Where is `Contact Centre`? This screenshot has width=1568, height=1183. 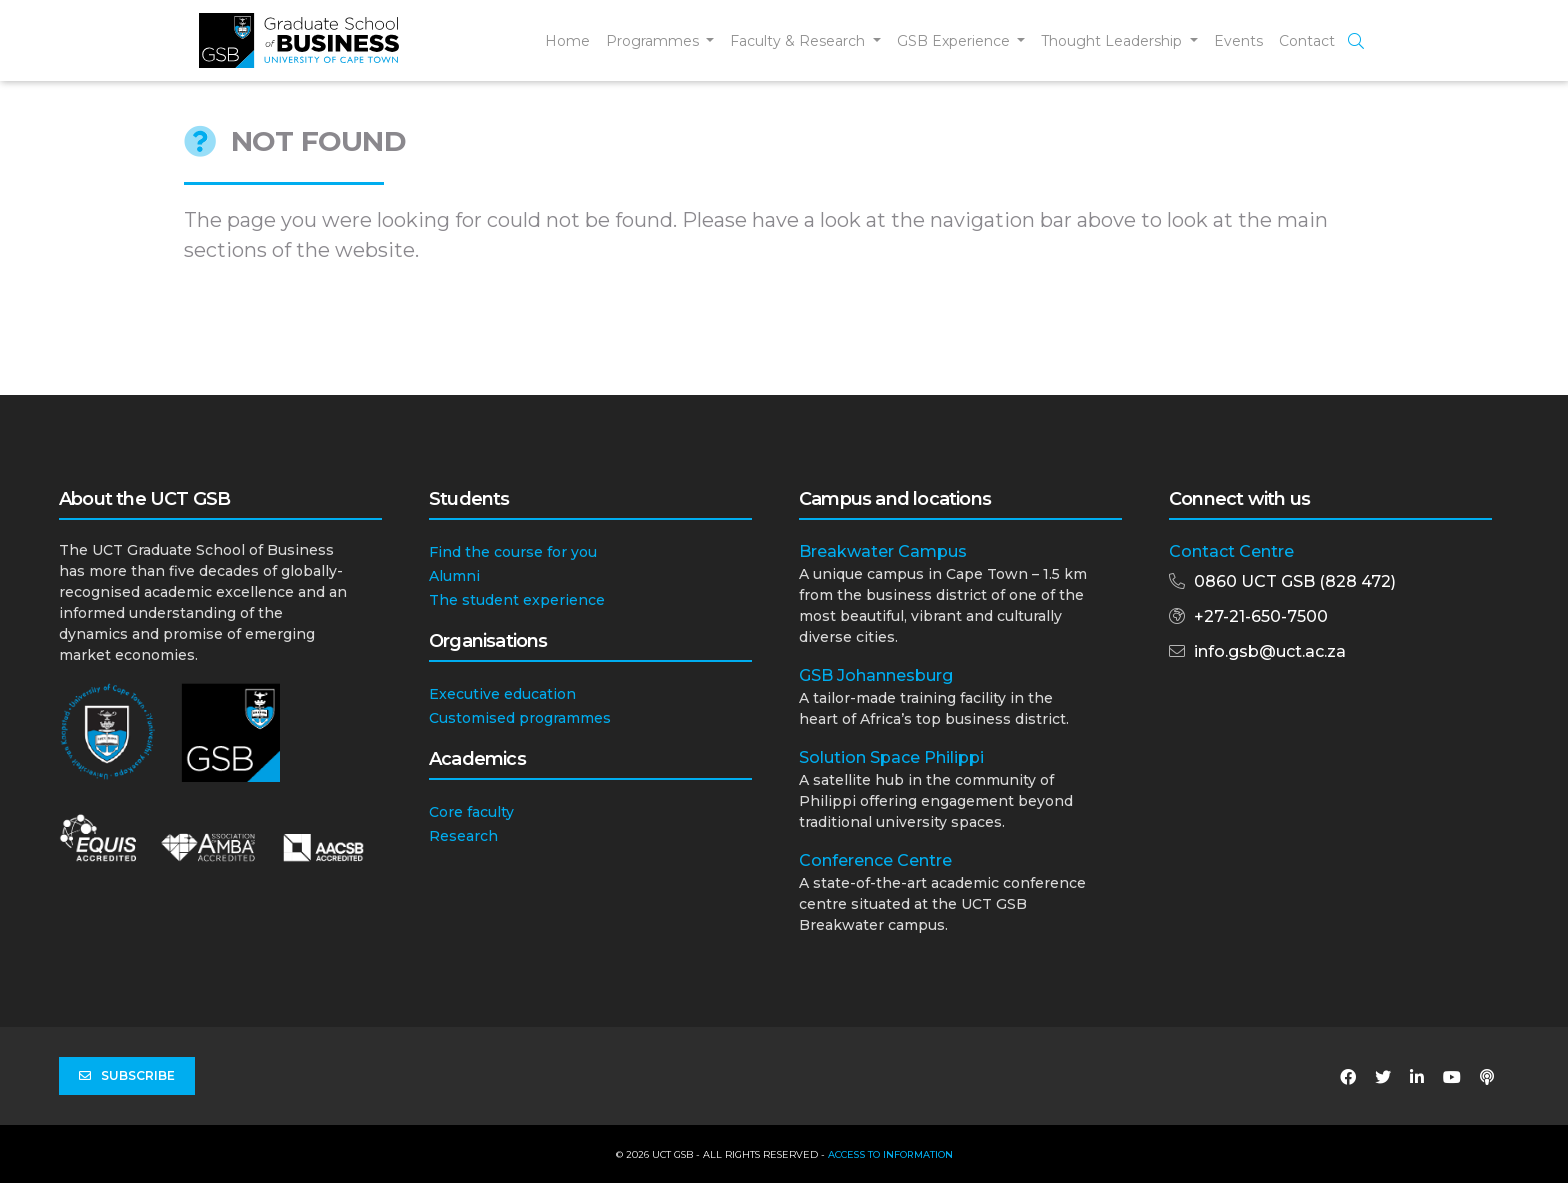
Contact Centre is located at coordinates (1231, 551).